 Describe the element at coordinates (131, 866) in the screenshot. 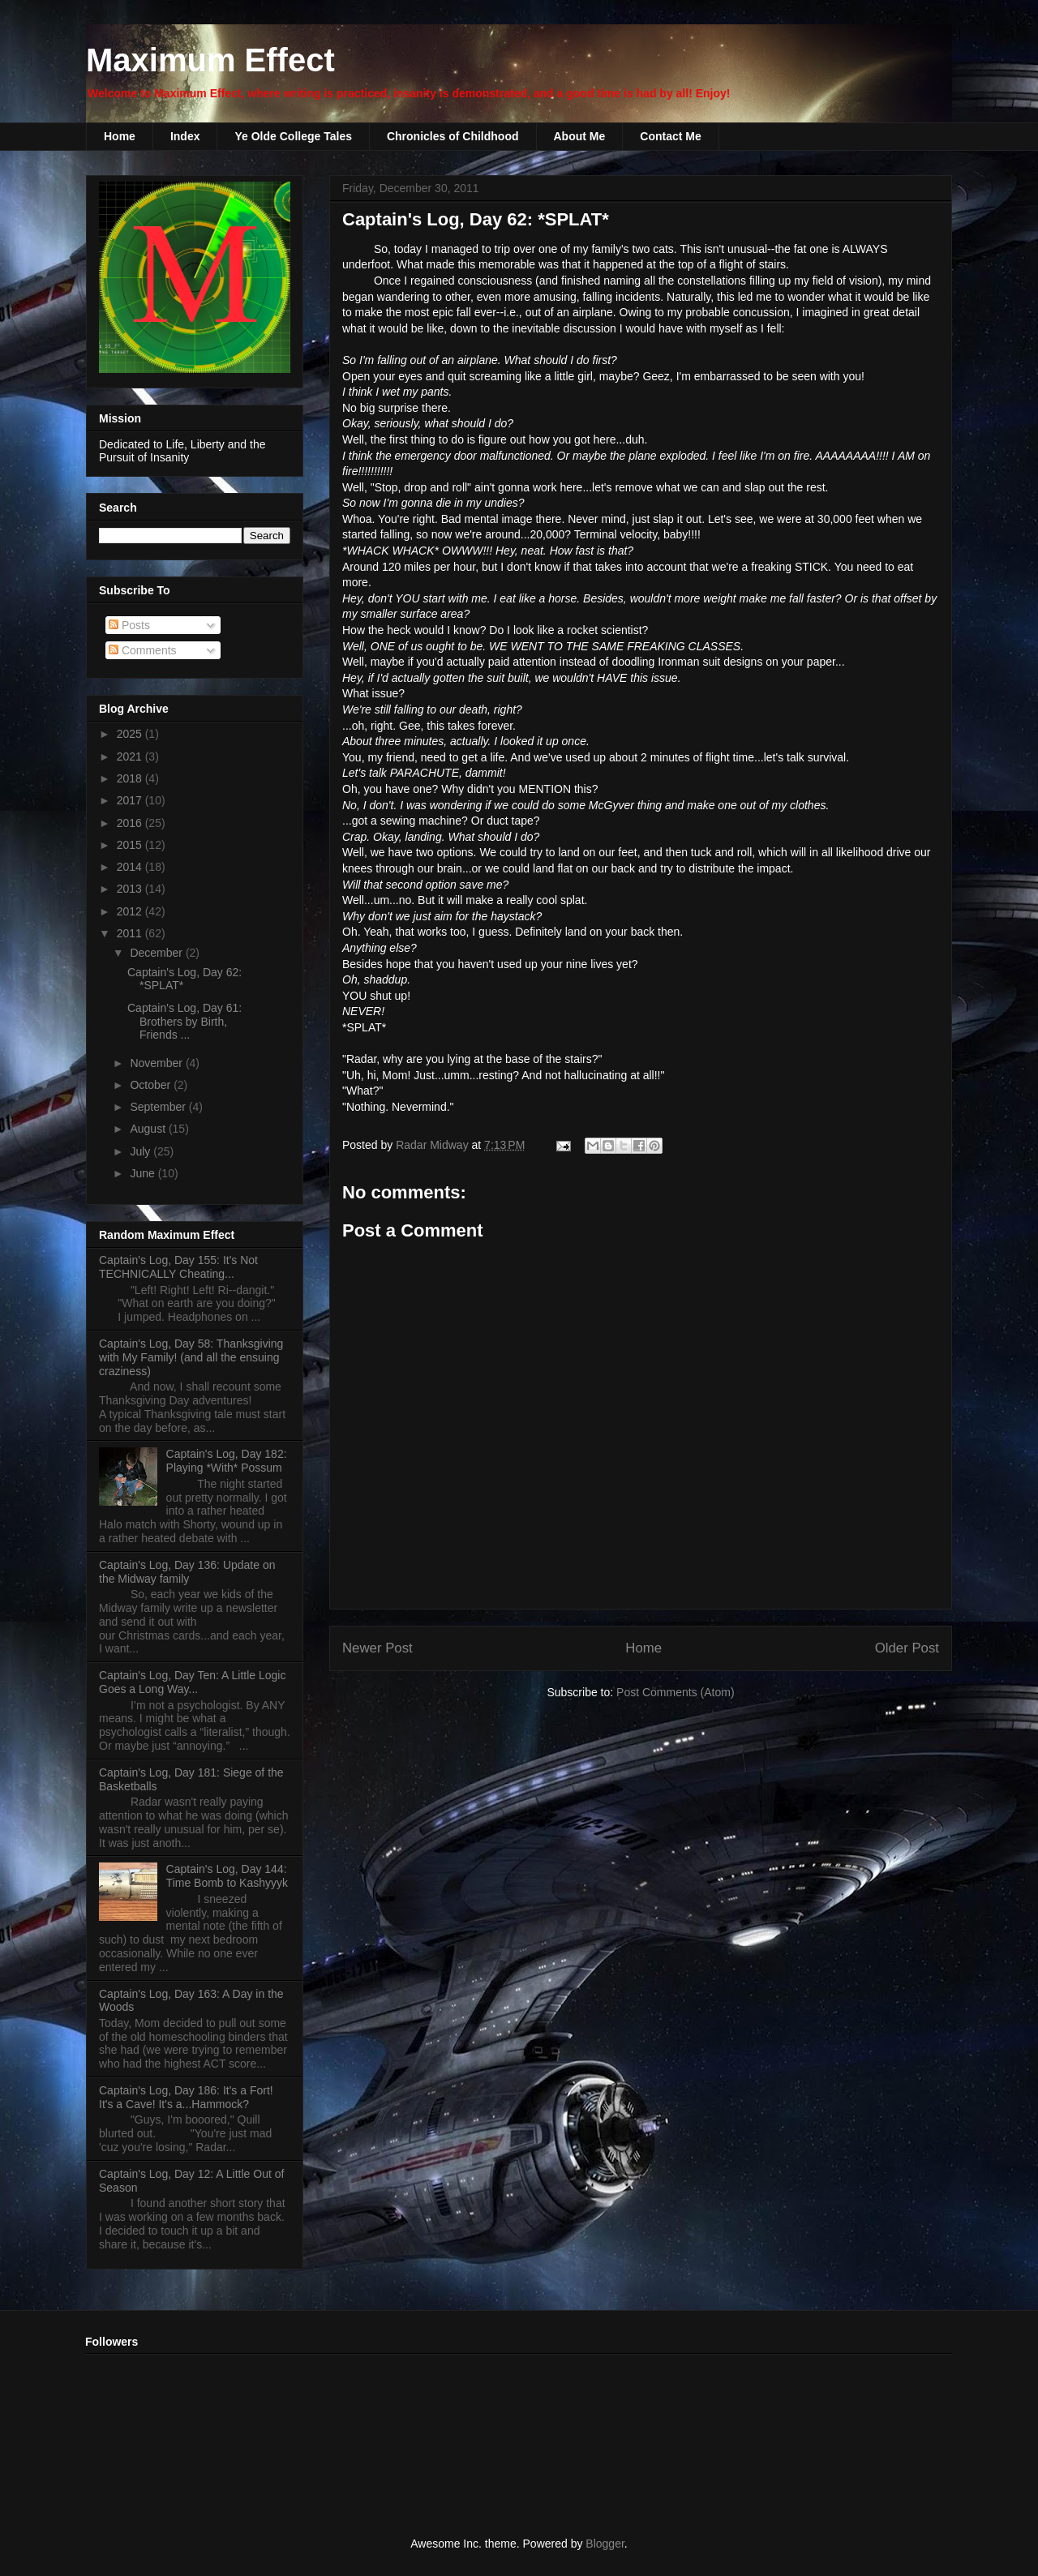

I see `2014` at that location.